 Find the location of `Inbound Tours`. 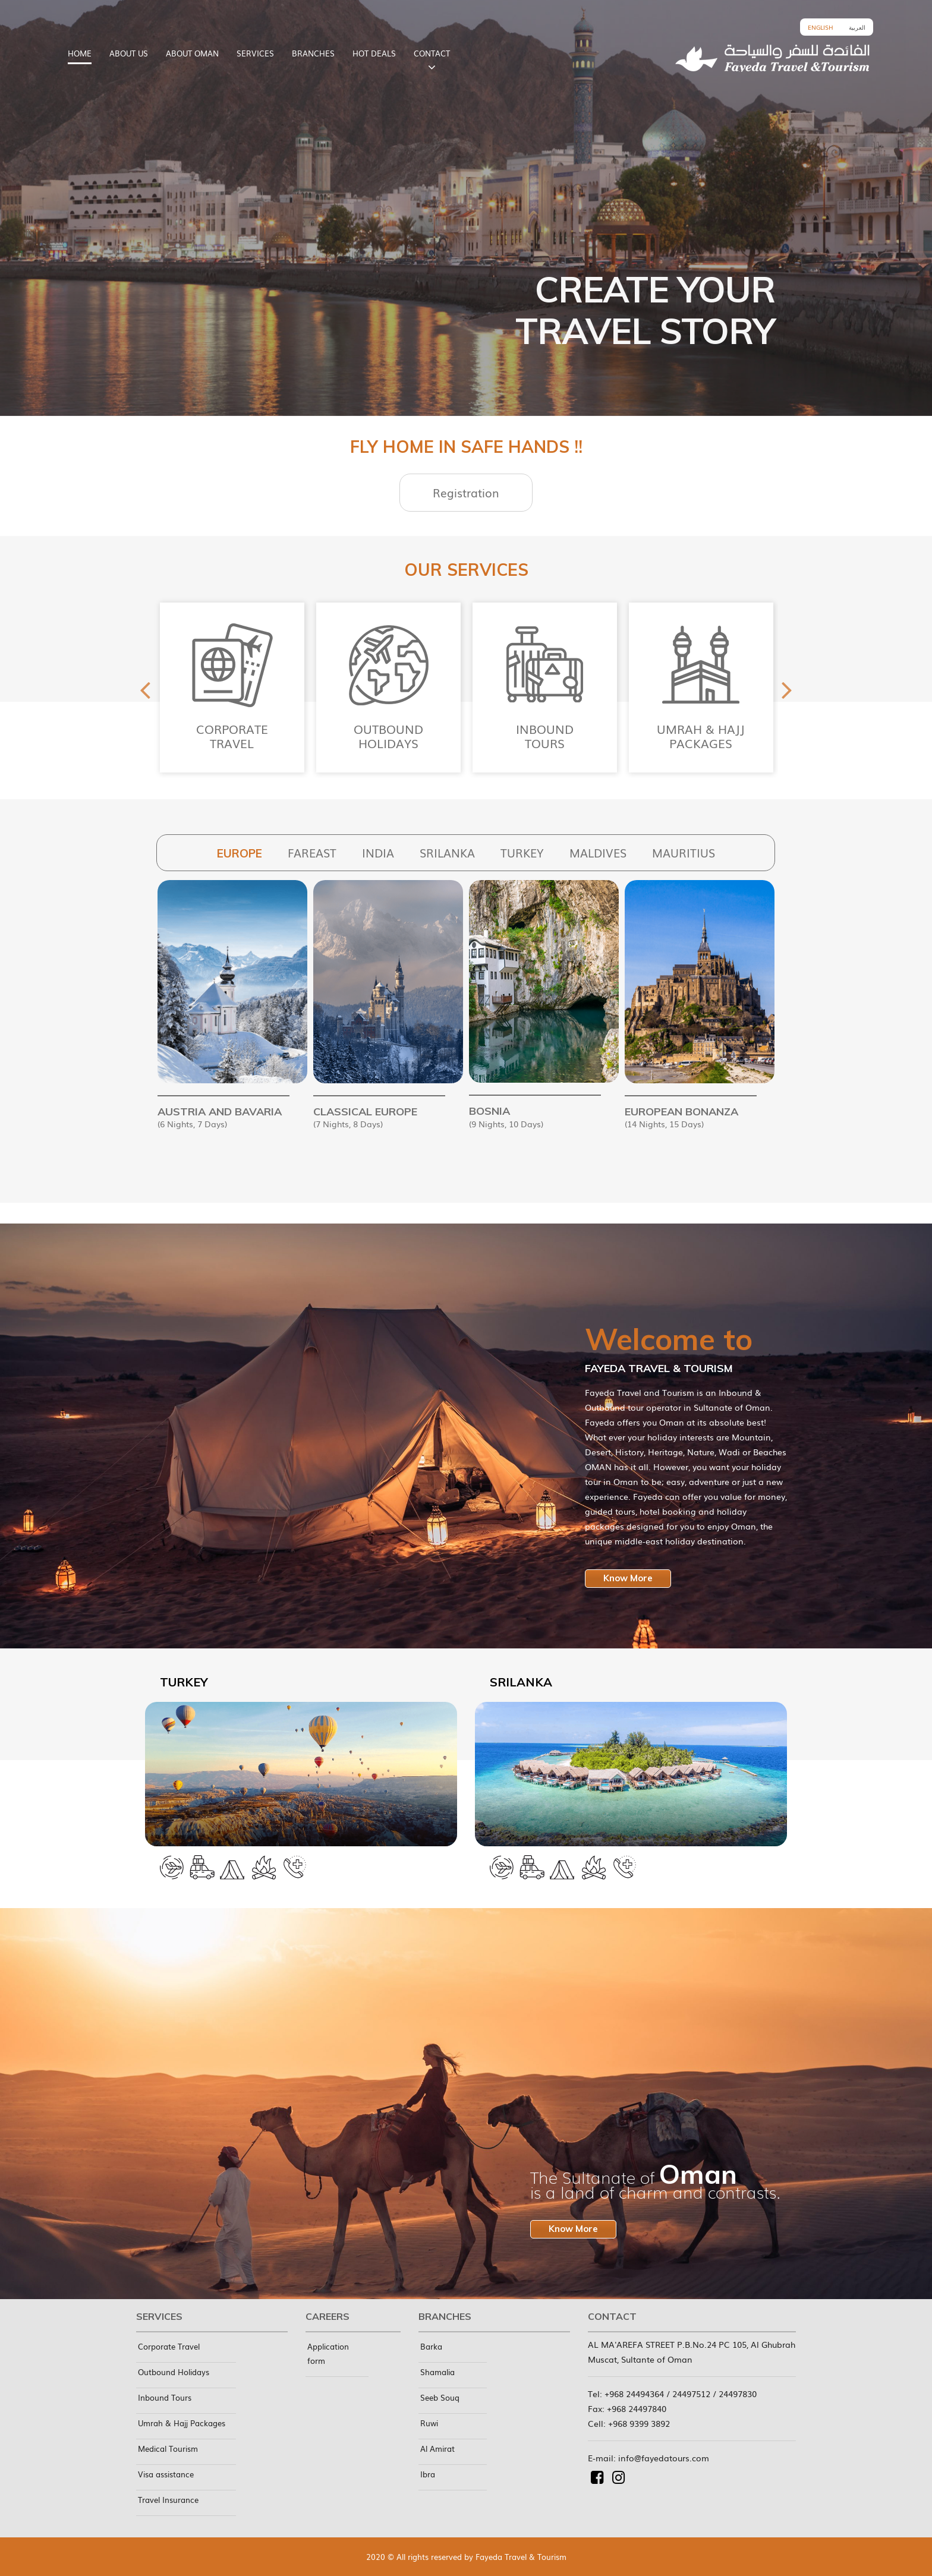

Inbound Tours is located at coordinates (164, 2397).